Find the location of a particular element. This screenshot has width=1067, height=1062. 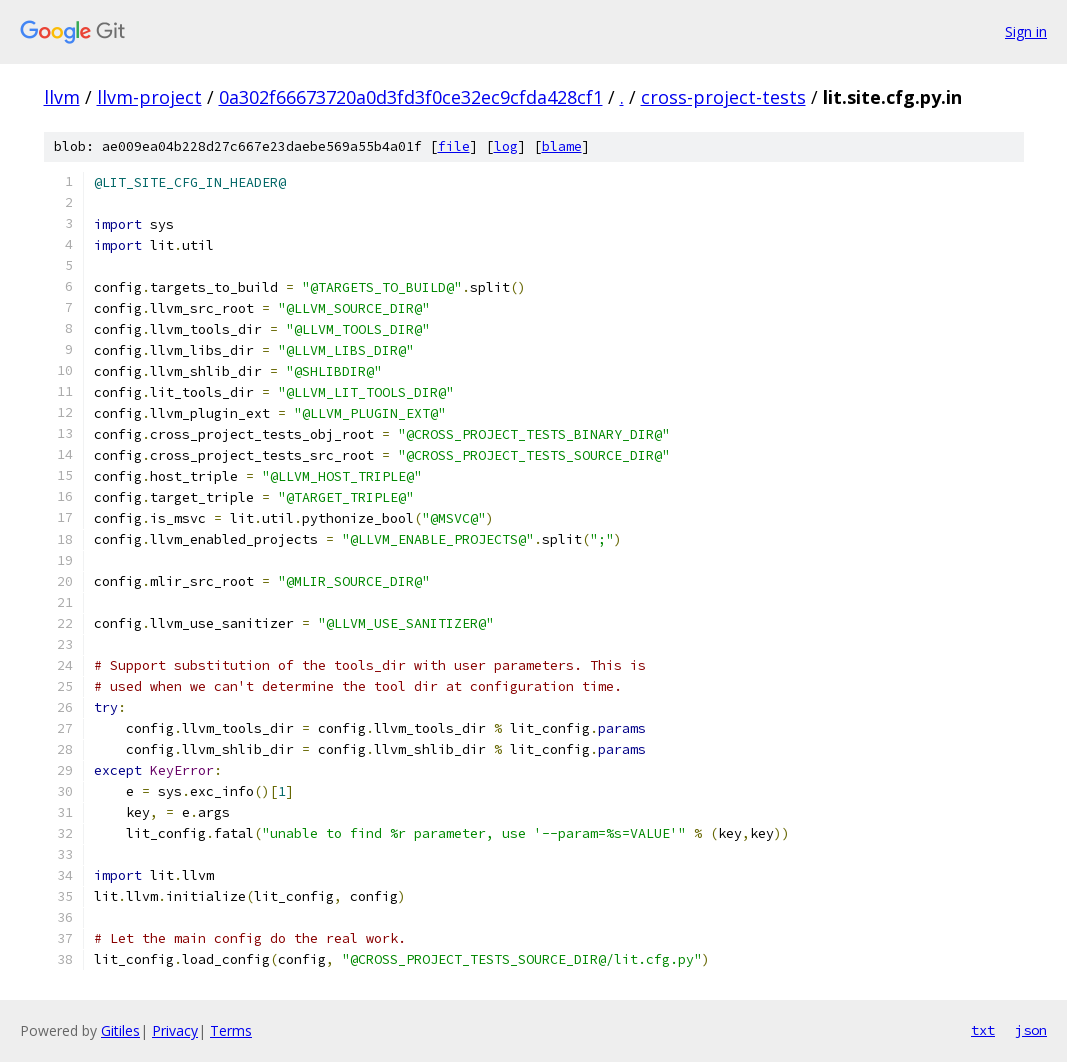

llvm is located at coordinates (62, 97).